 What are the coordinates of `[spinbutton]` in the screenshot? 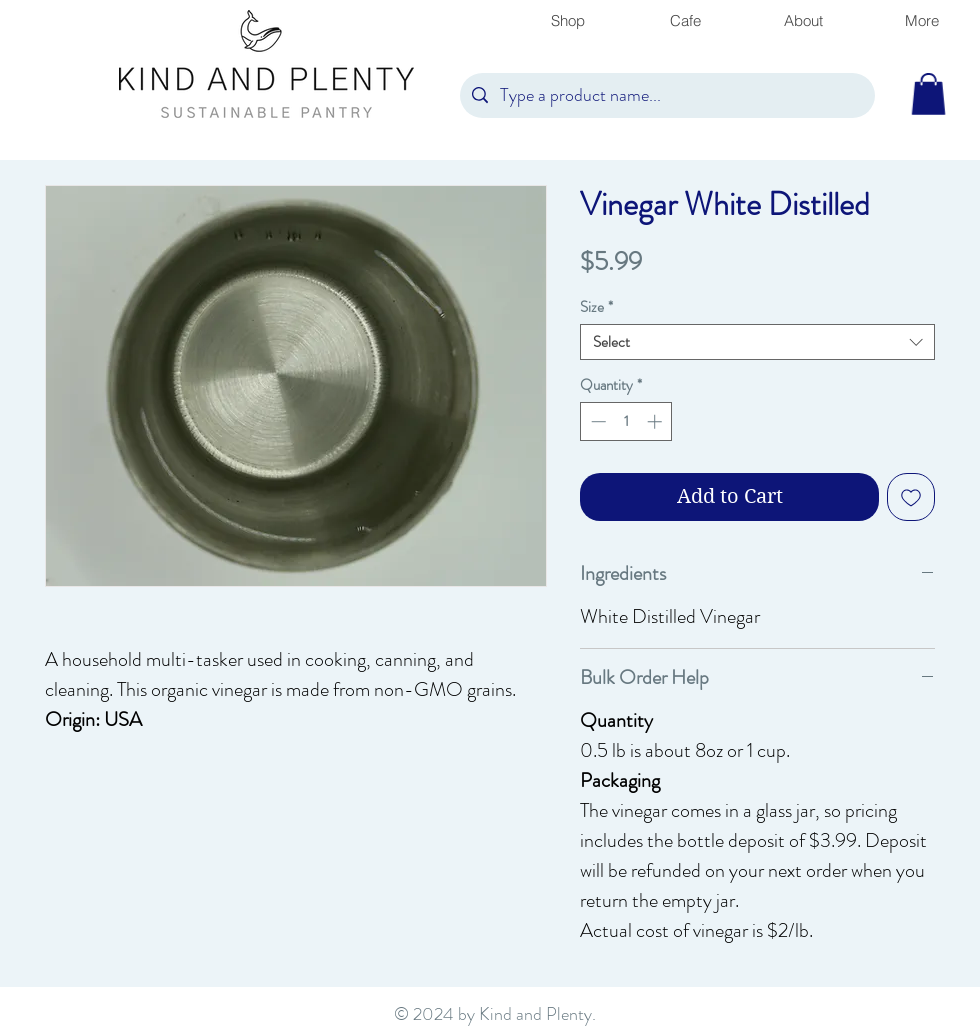 It's located at (626, 421).